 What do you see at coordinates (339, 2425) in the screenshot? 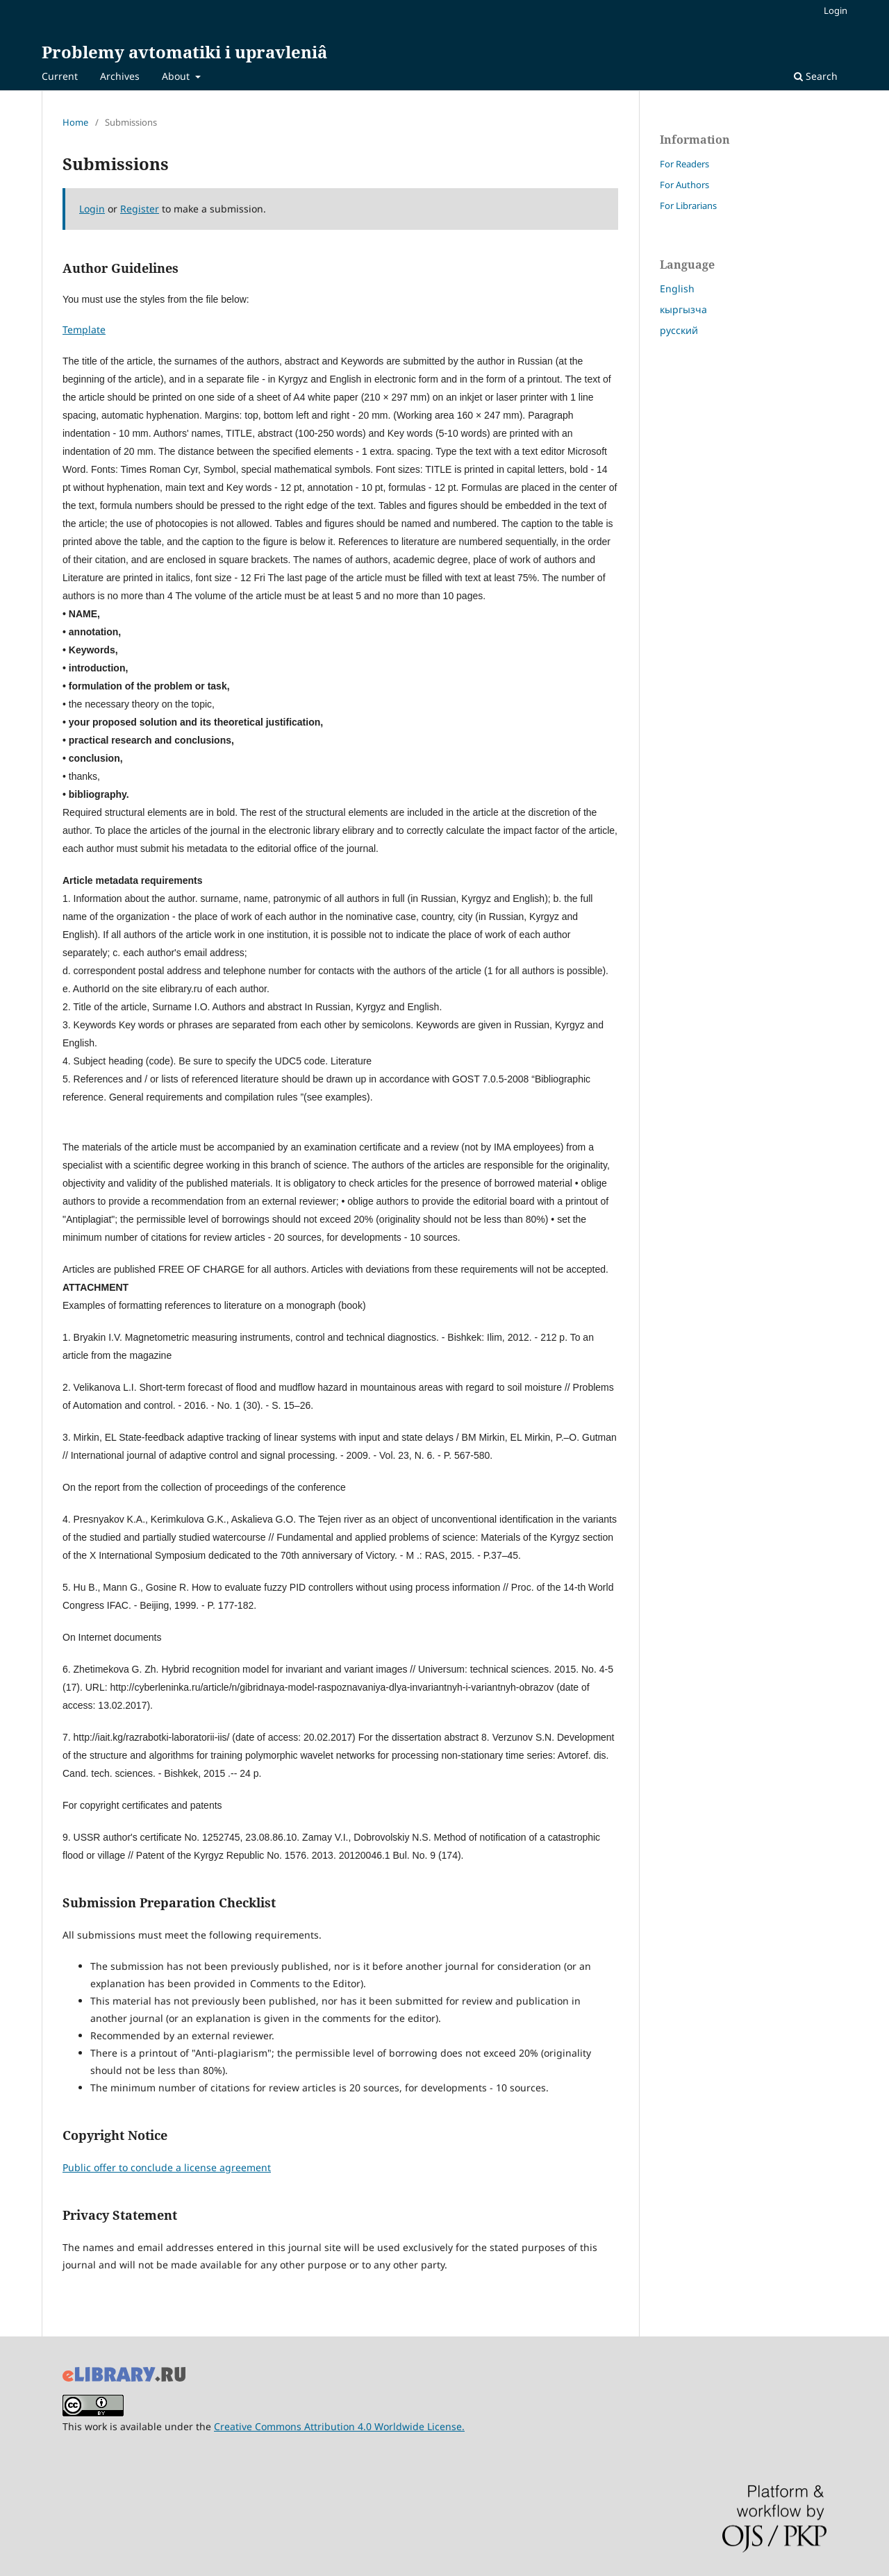
I see `Creative Commons Attribution 4.0 Worldwide License.` at bounding box center [339, 2425].